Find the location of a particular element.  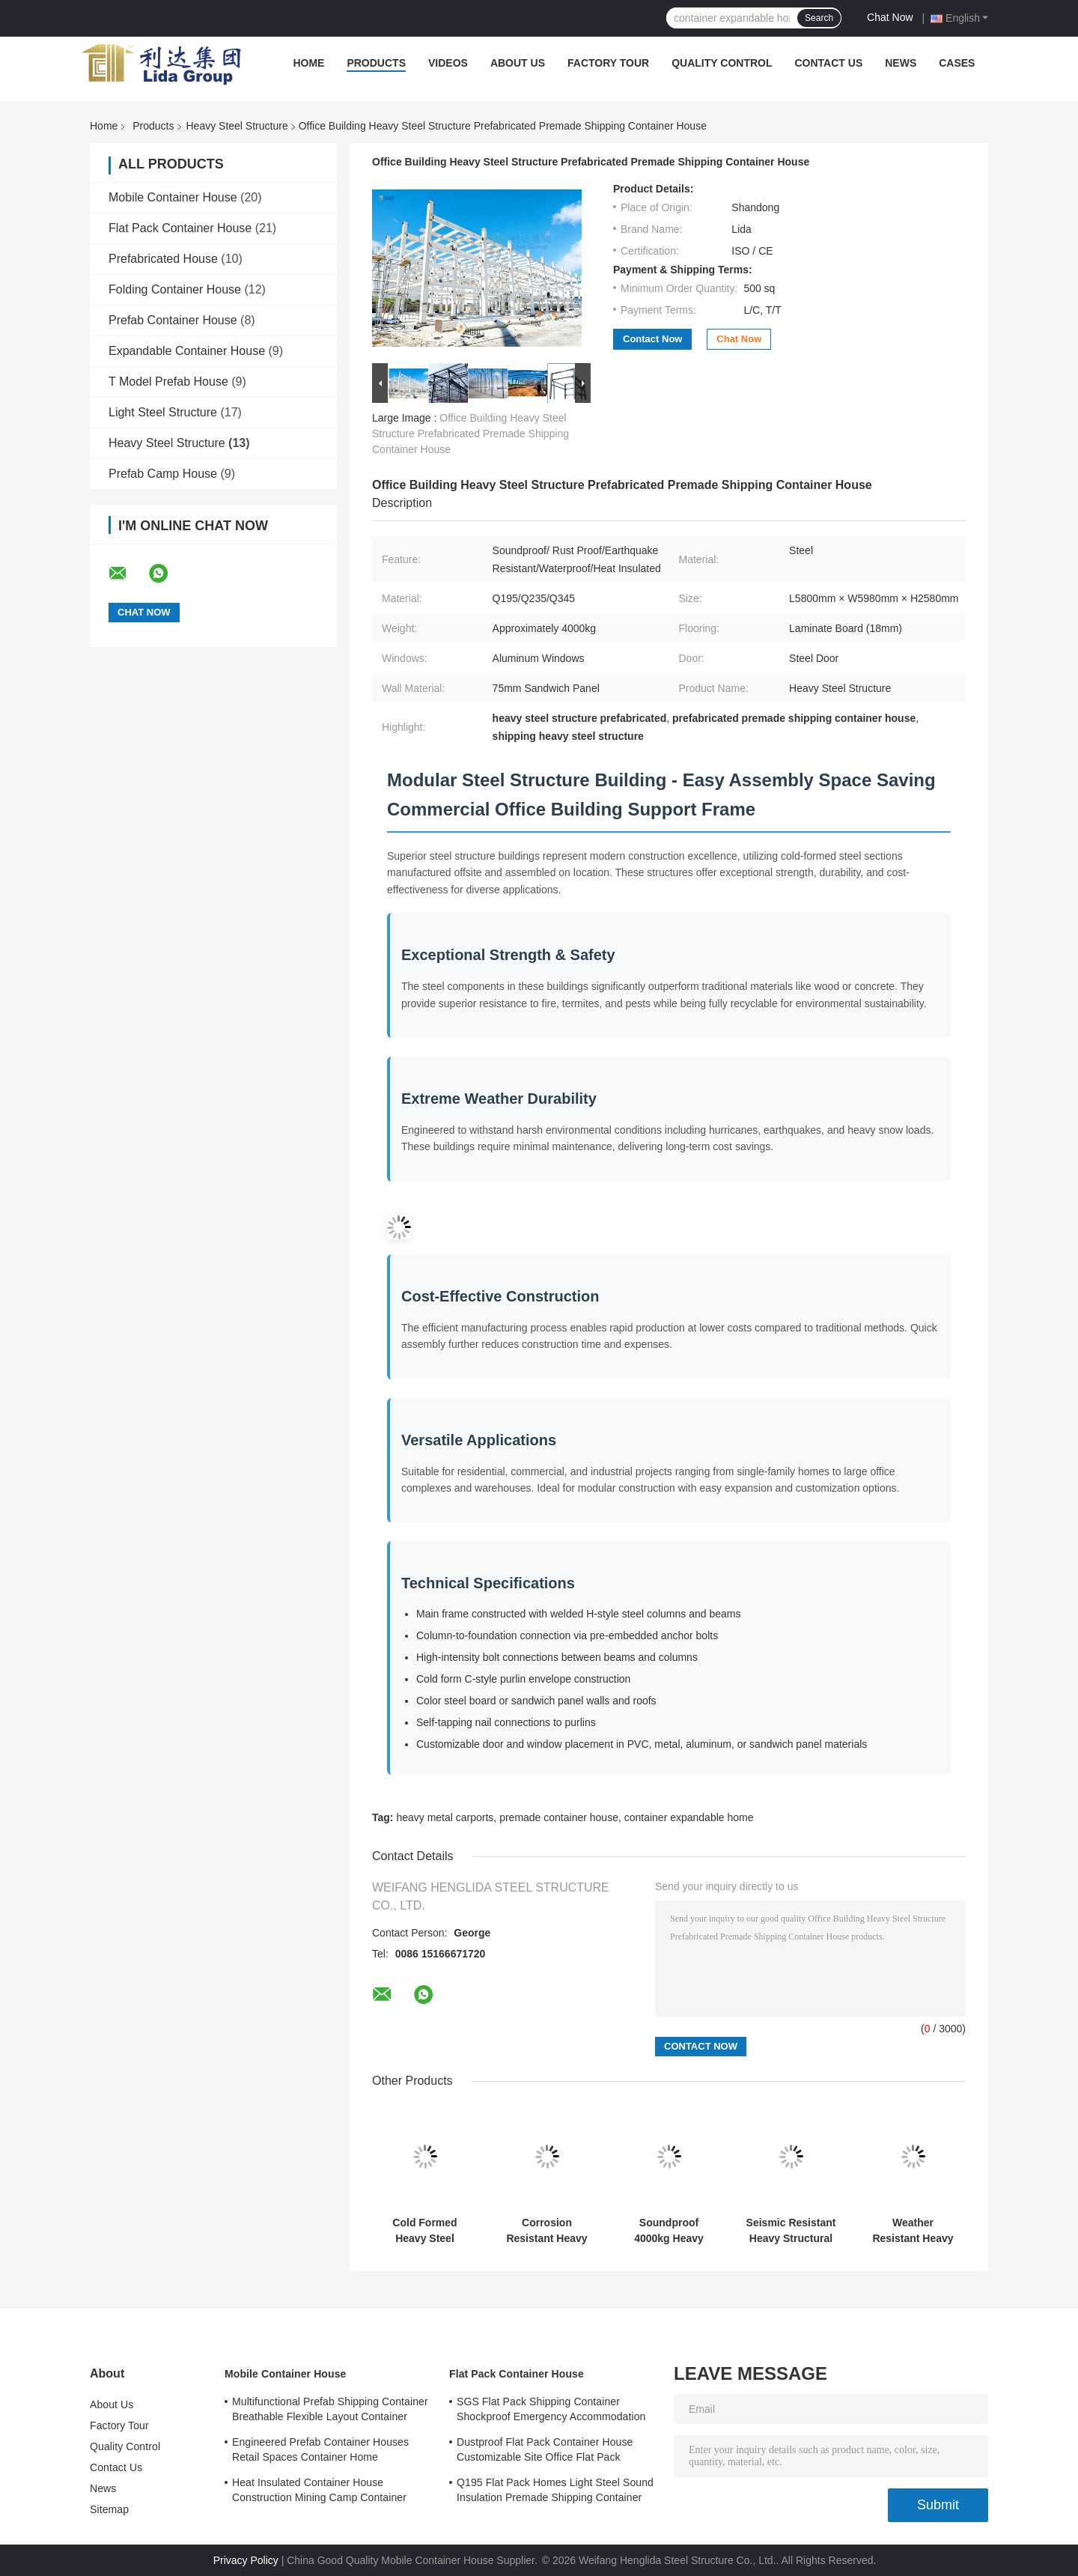

Home is located at coordinates (308, 63).